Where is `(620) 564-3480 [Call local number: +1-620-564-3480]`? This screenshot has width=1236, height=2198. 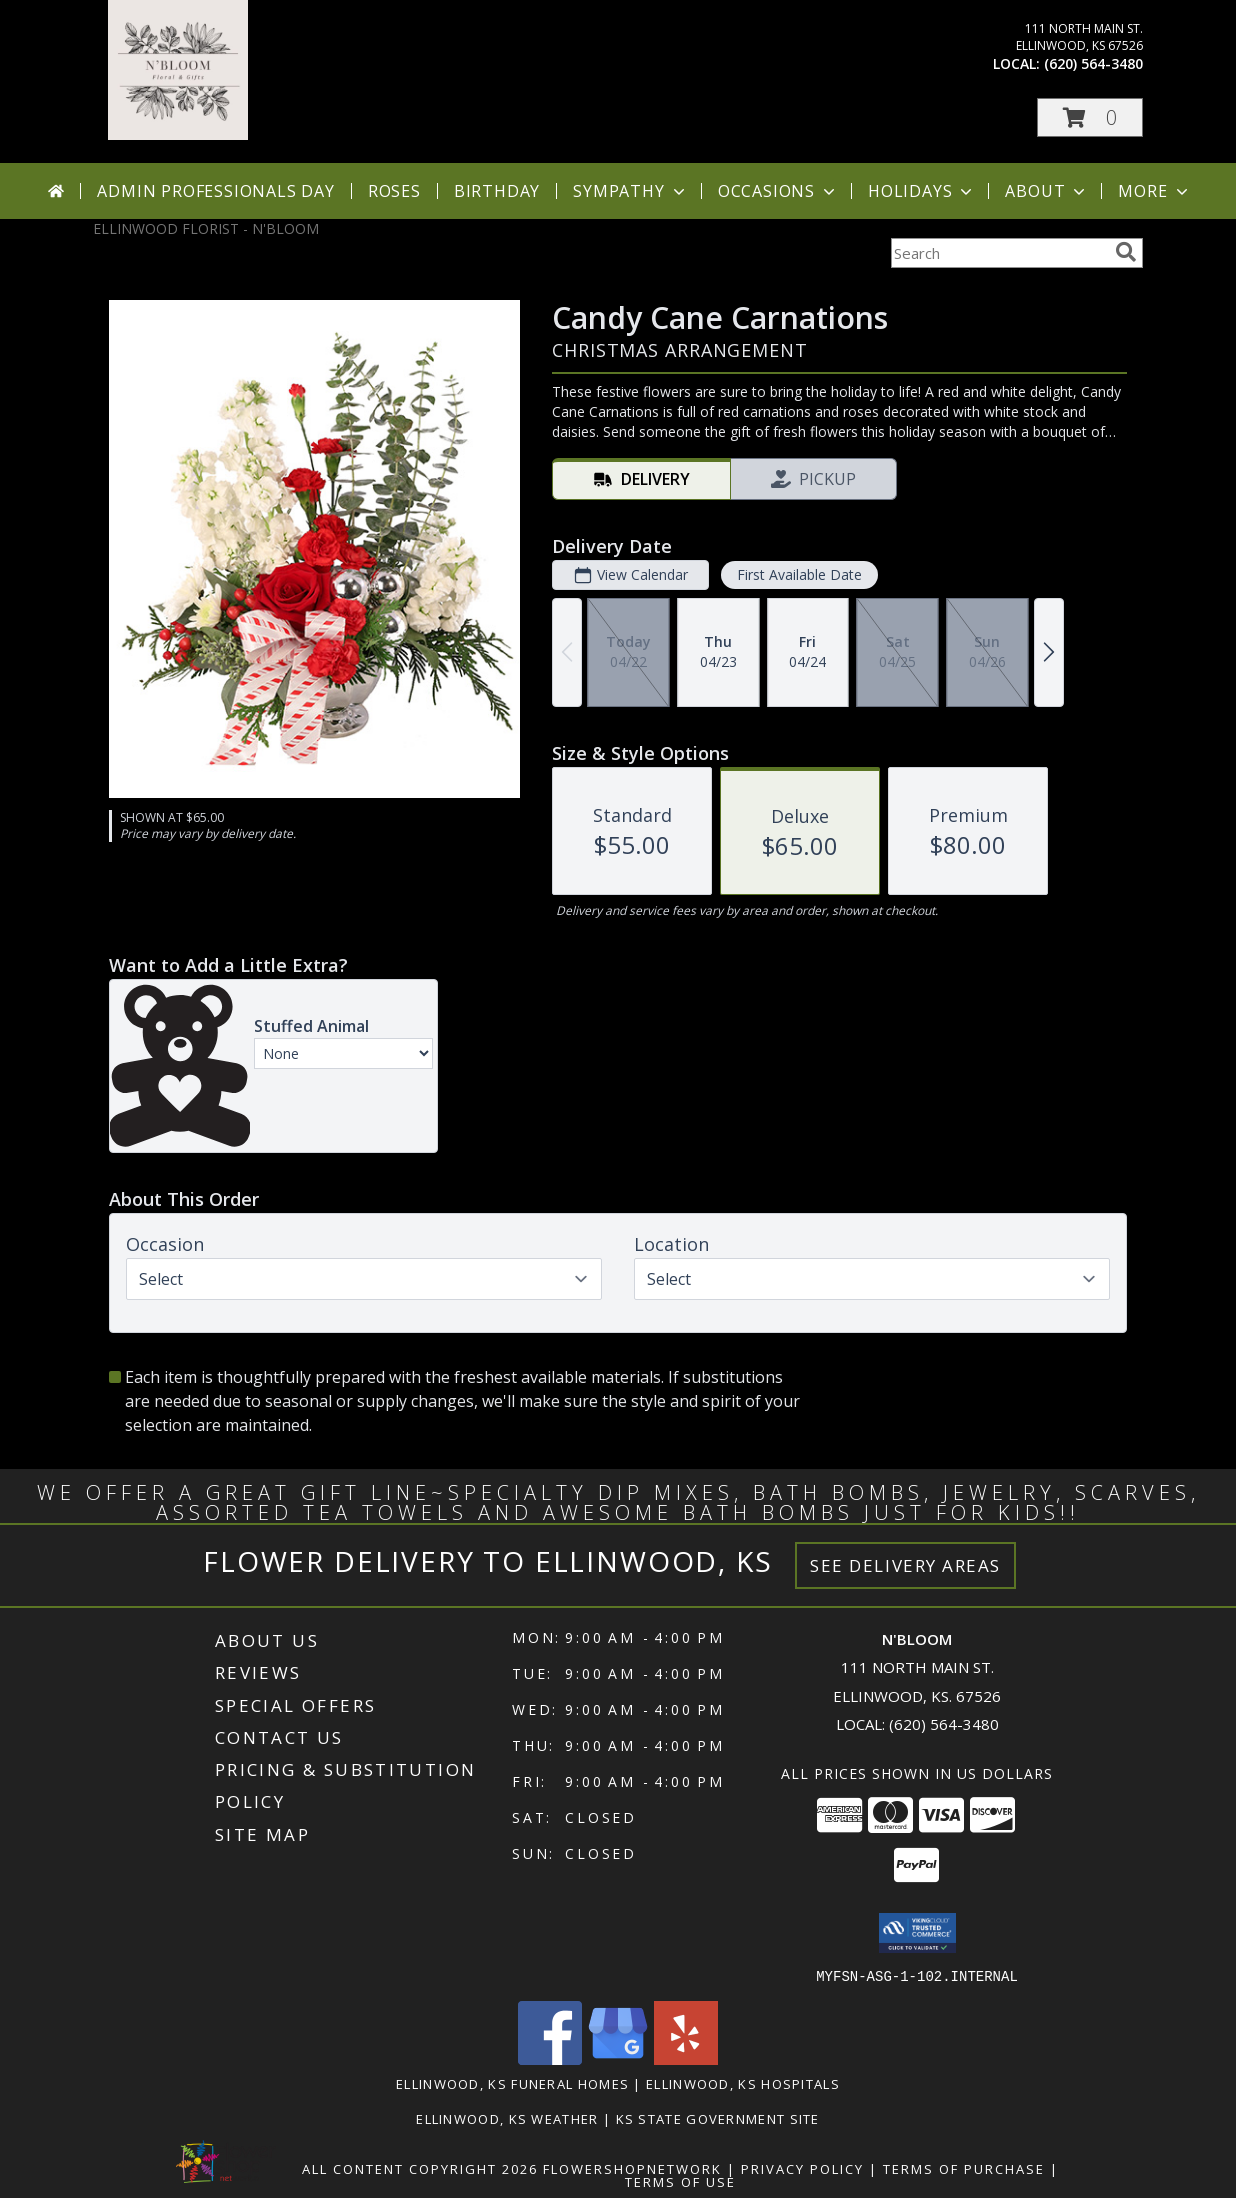
(620) 564-3480 [Call local number: +1-620-564-3480] is located at coordinates (1093, 63).